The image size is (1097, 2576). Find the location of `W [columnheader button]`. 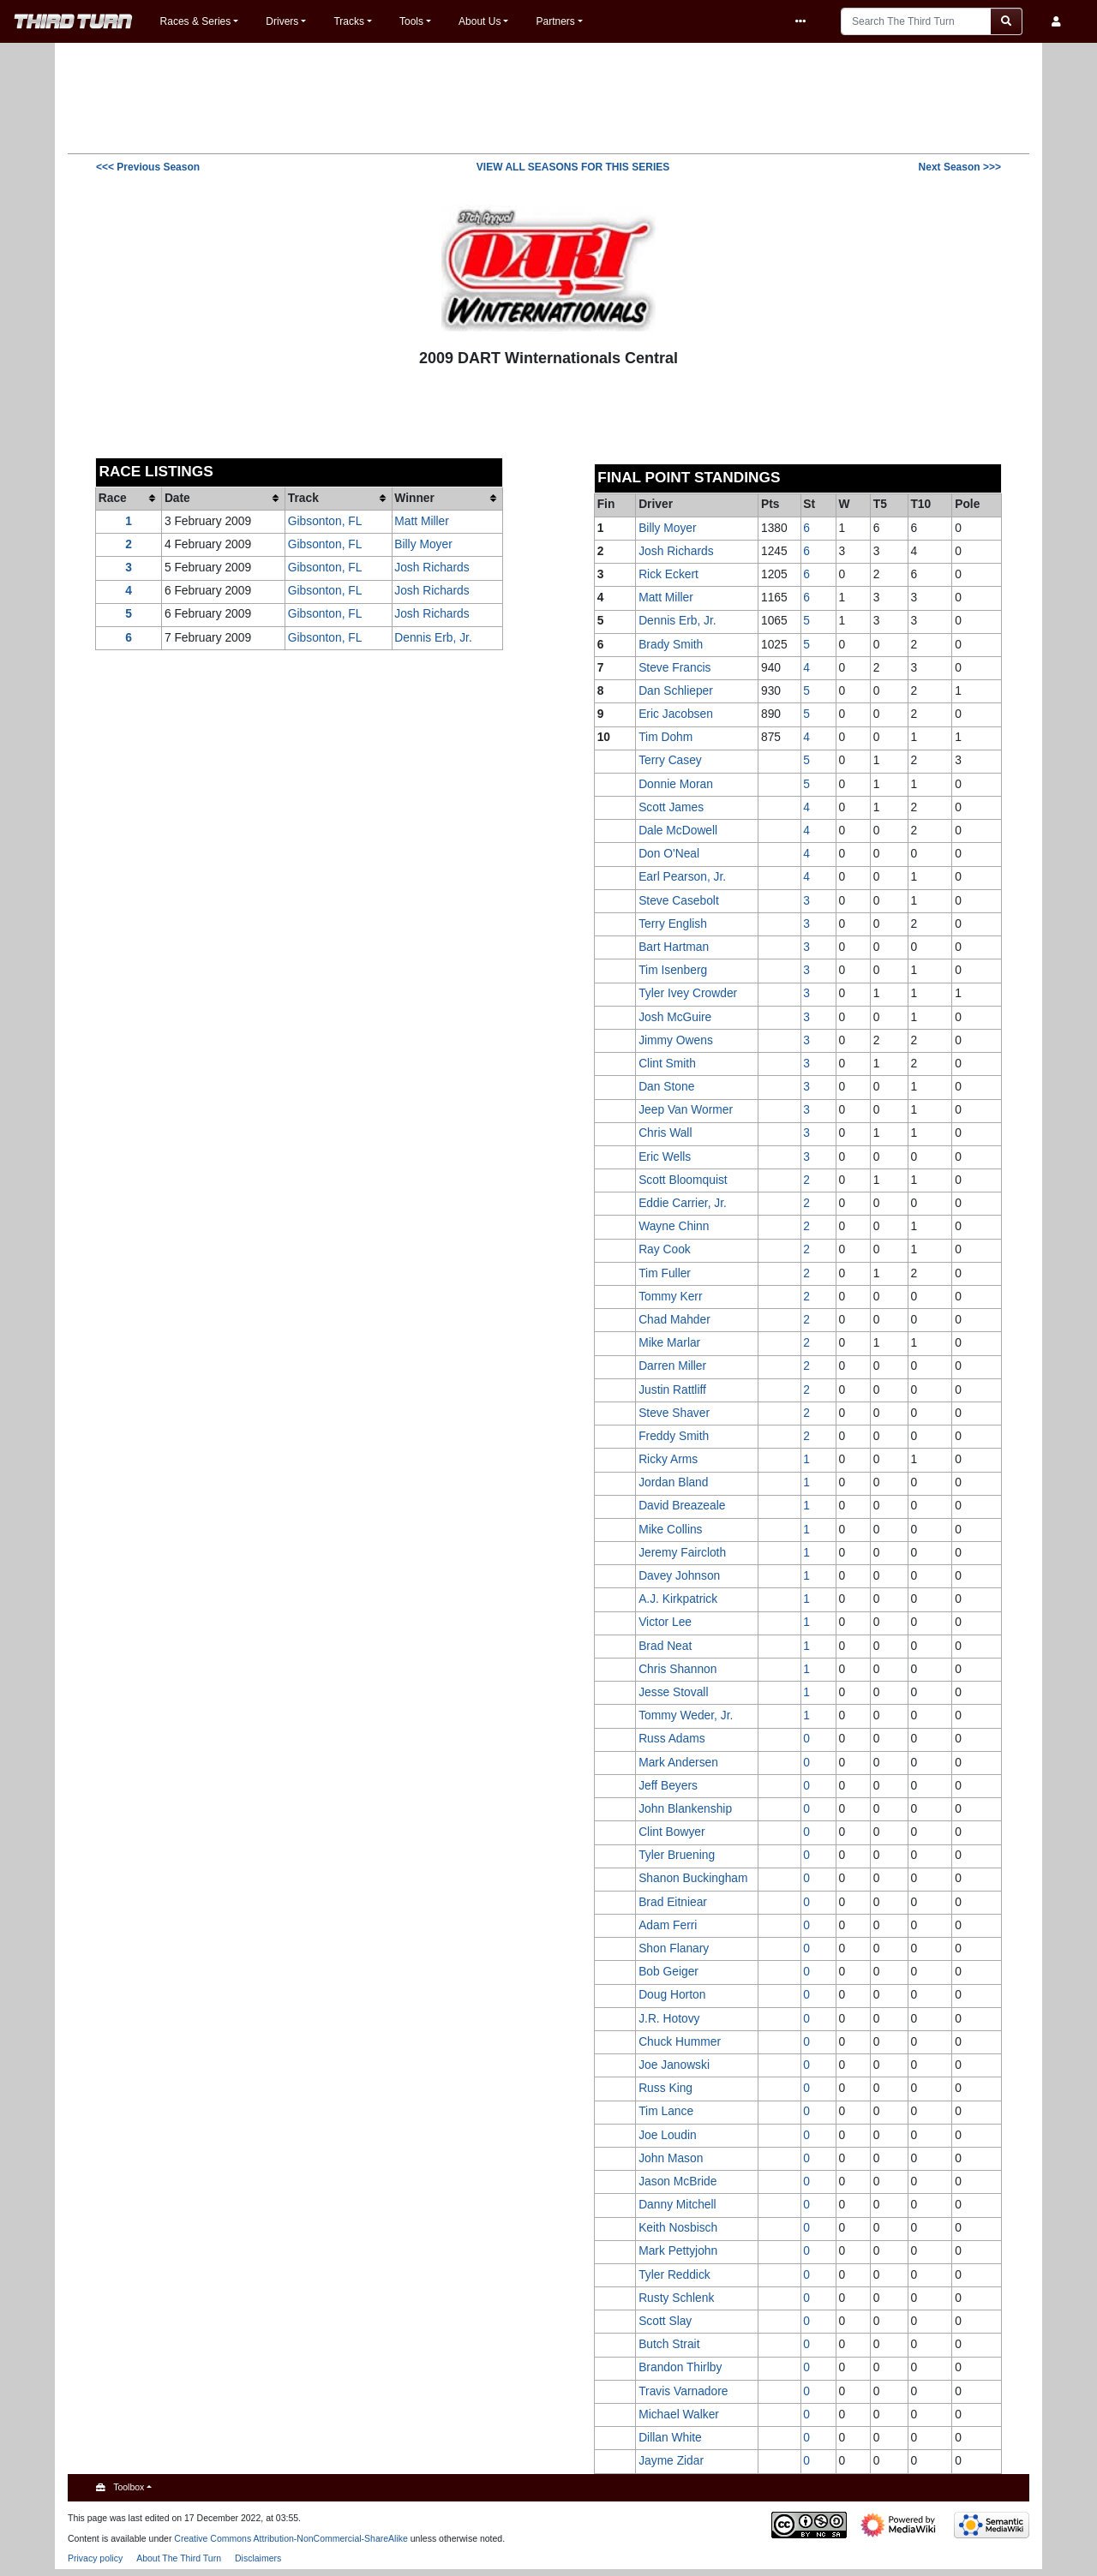

W [columnheader button] is located at coordinates (843, 504).